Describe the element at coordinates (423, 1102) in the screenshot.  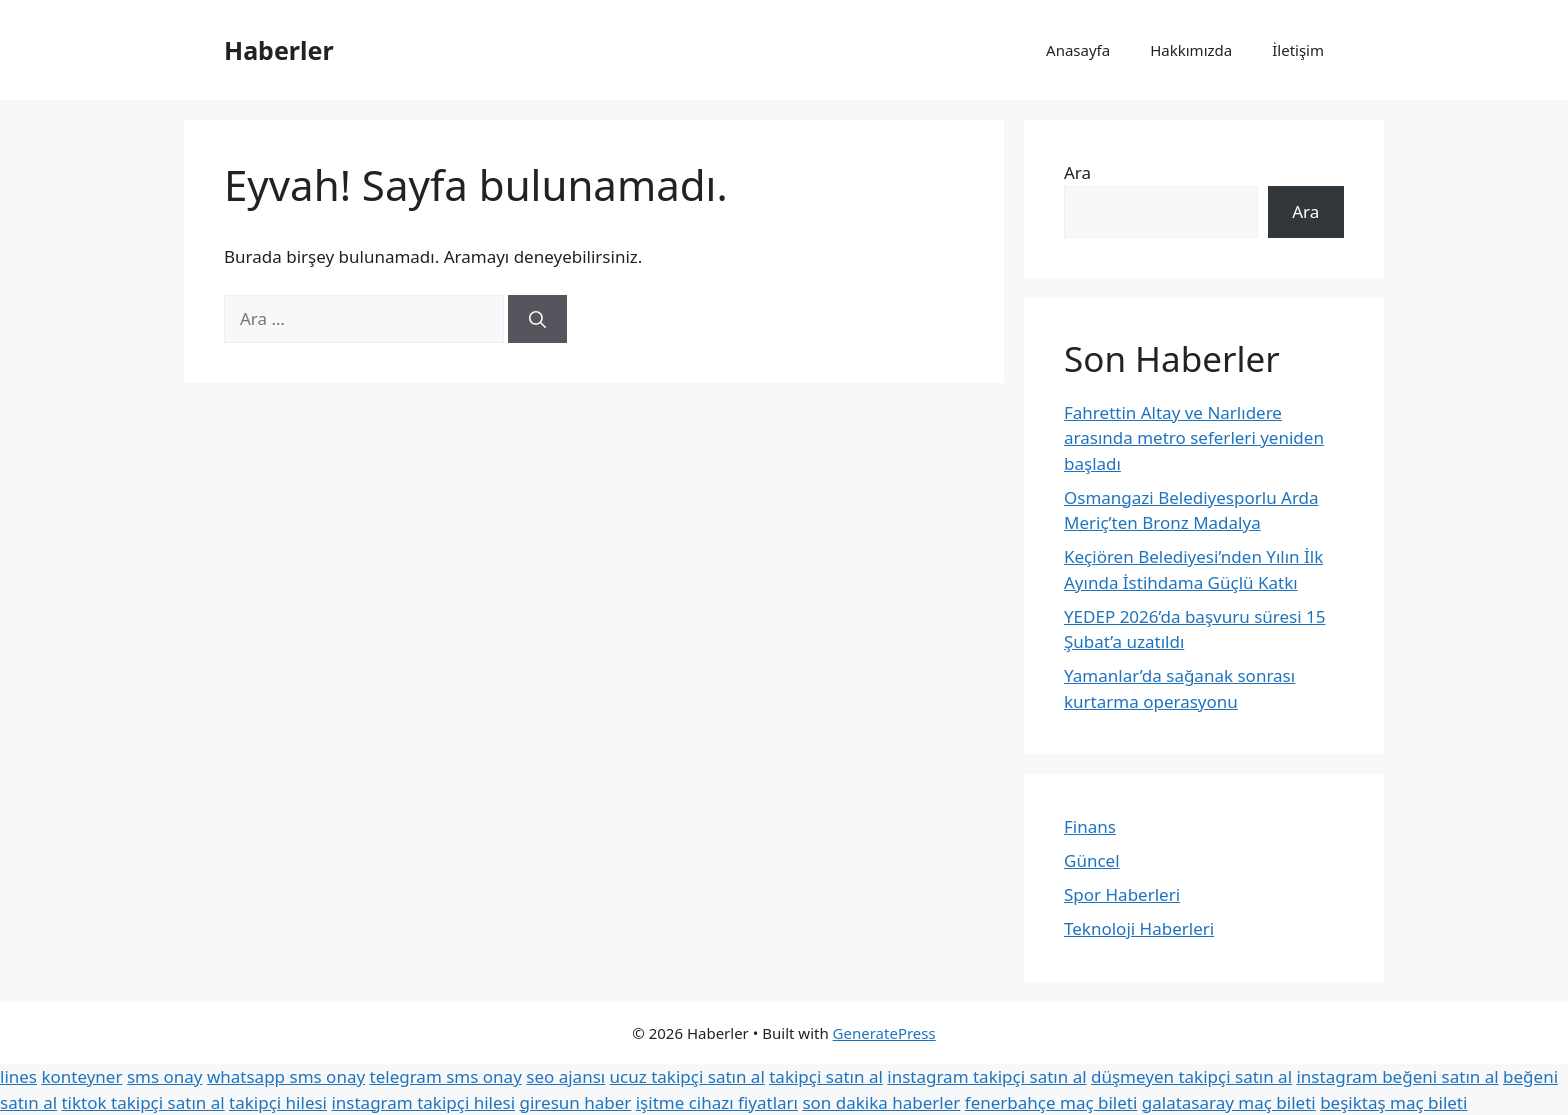
I see `instagram takipçi hilesi` at that location.